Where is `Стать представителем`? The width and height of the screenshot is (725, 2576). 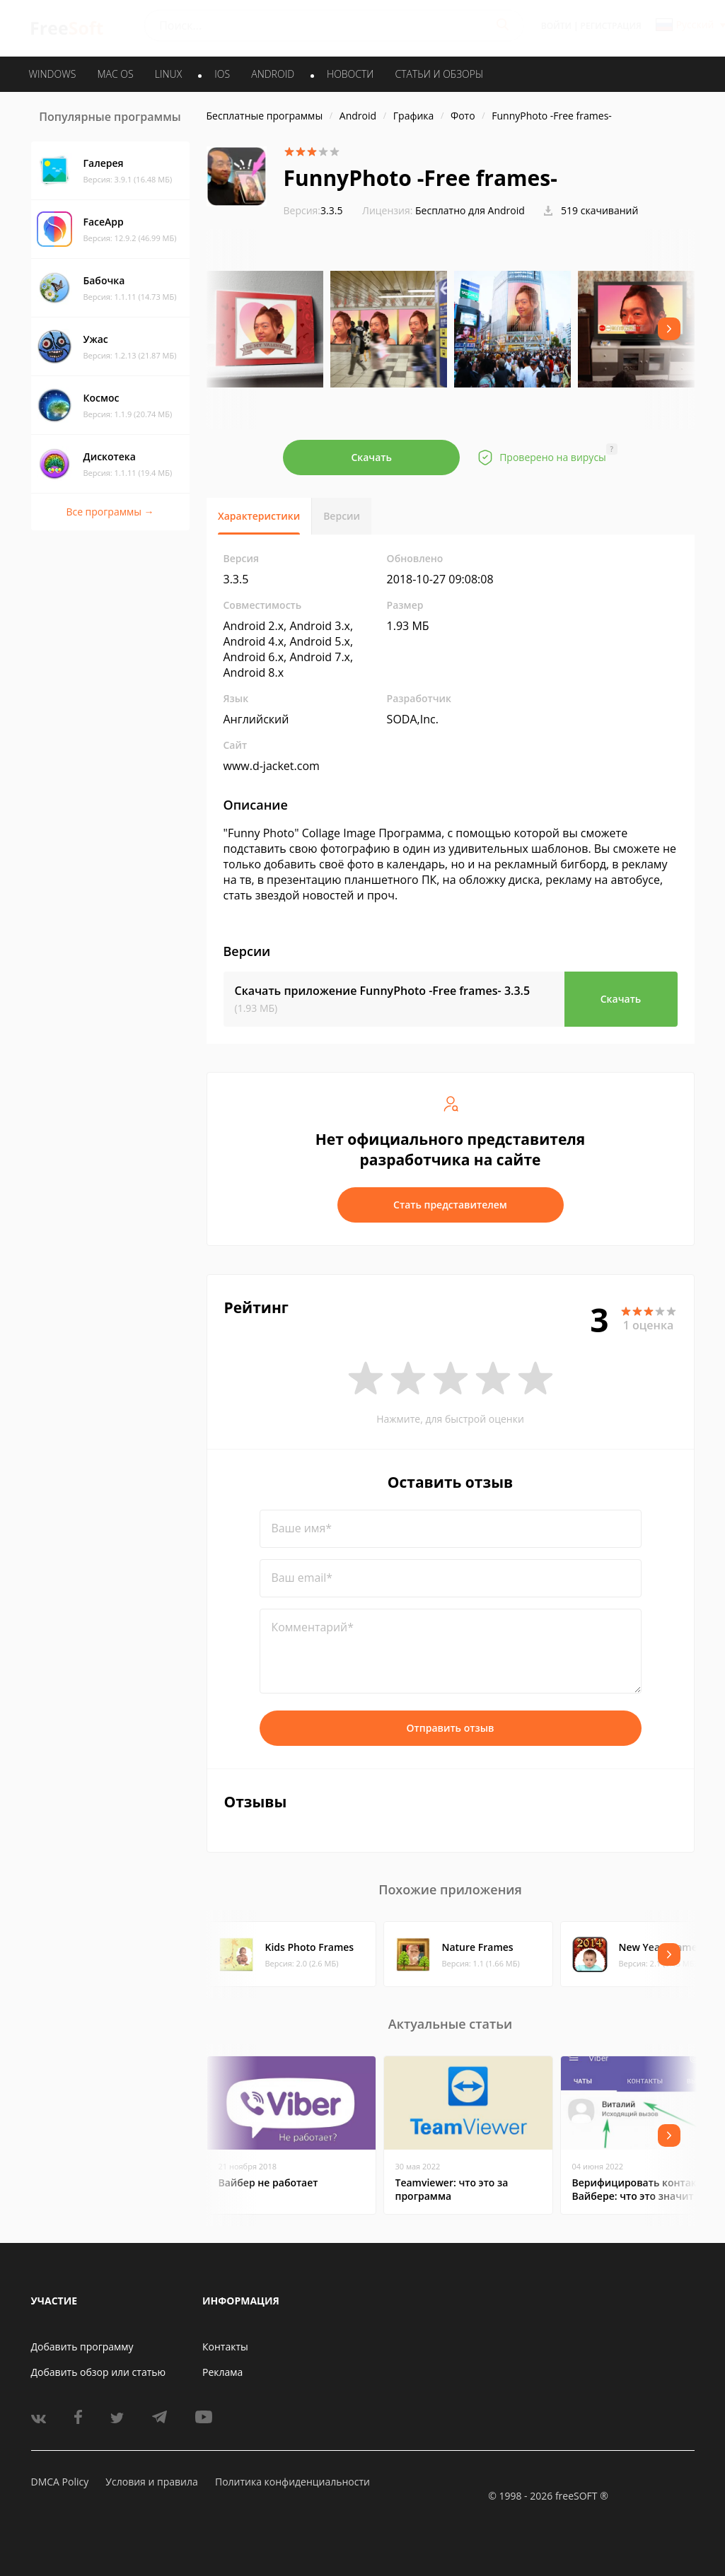 Стать представителем is located at coordinates (450, 1204).